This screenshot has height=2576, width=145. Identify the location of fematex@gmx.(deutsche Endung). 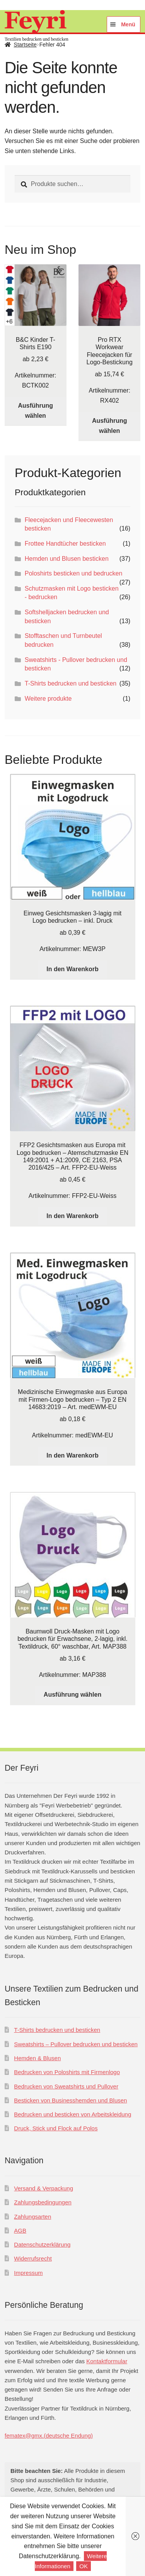
(49, 2435).